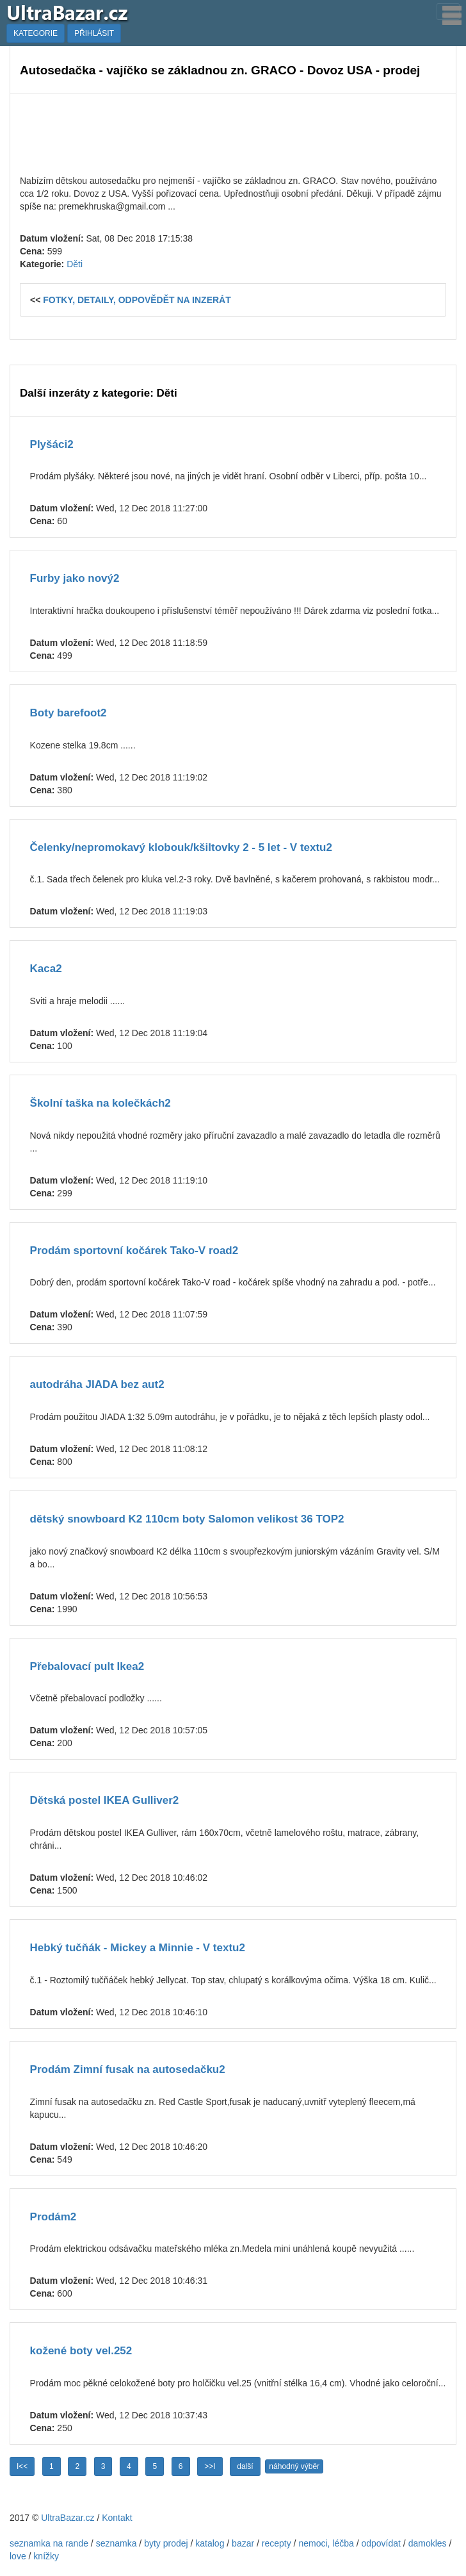 The width and height of the screenshot is (466, 2576). Describe the element at coordinates (52, 444) in the screenshot. I see `Plyšáci2` at that location.